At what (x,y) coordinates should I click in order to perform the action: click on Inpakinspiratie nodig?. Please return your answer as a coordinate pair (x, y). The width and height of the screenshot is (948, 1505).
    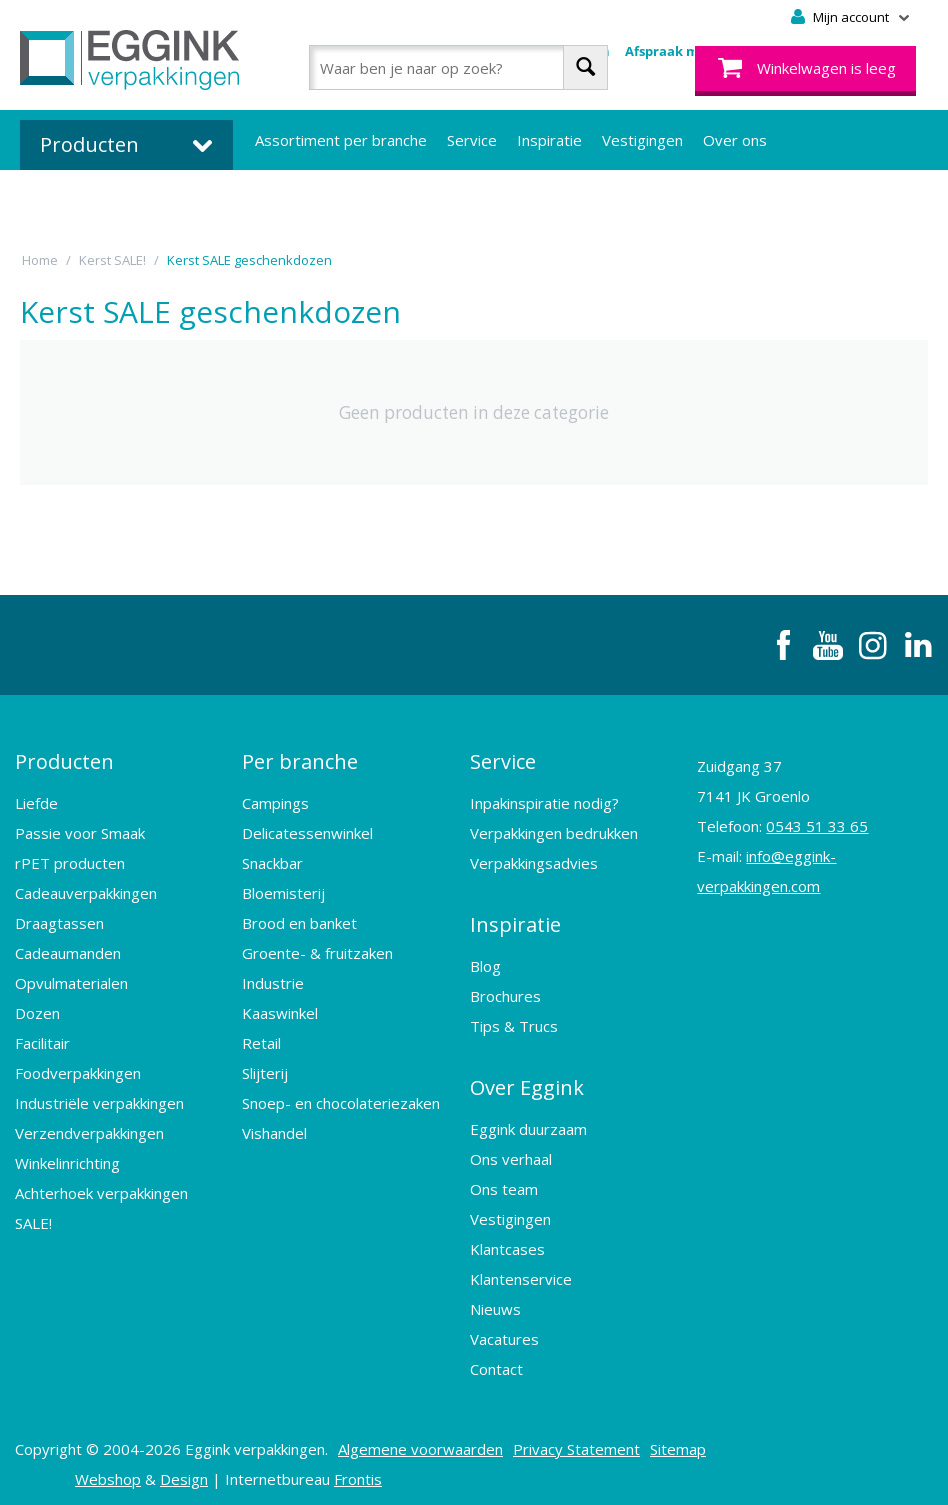
    Looking at the image, I should click on (544, 800).